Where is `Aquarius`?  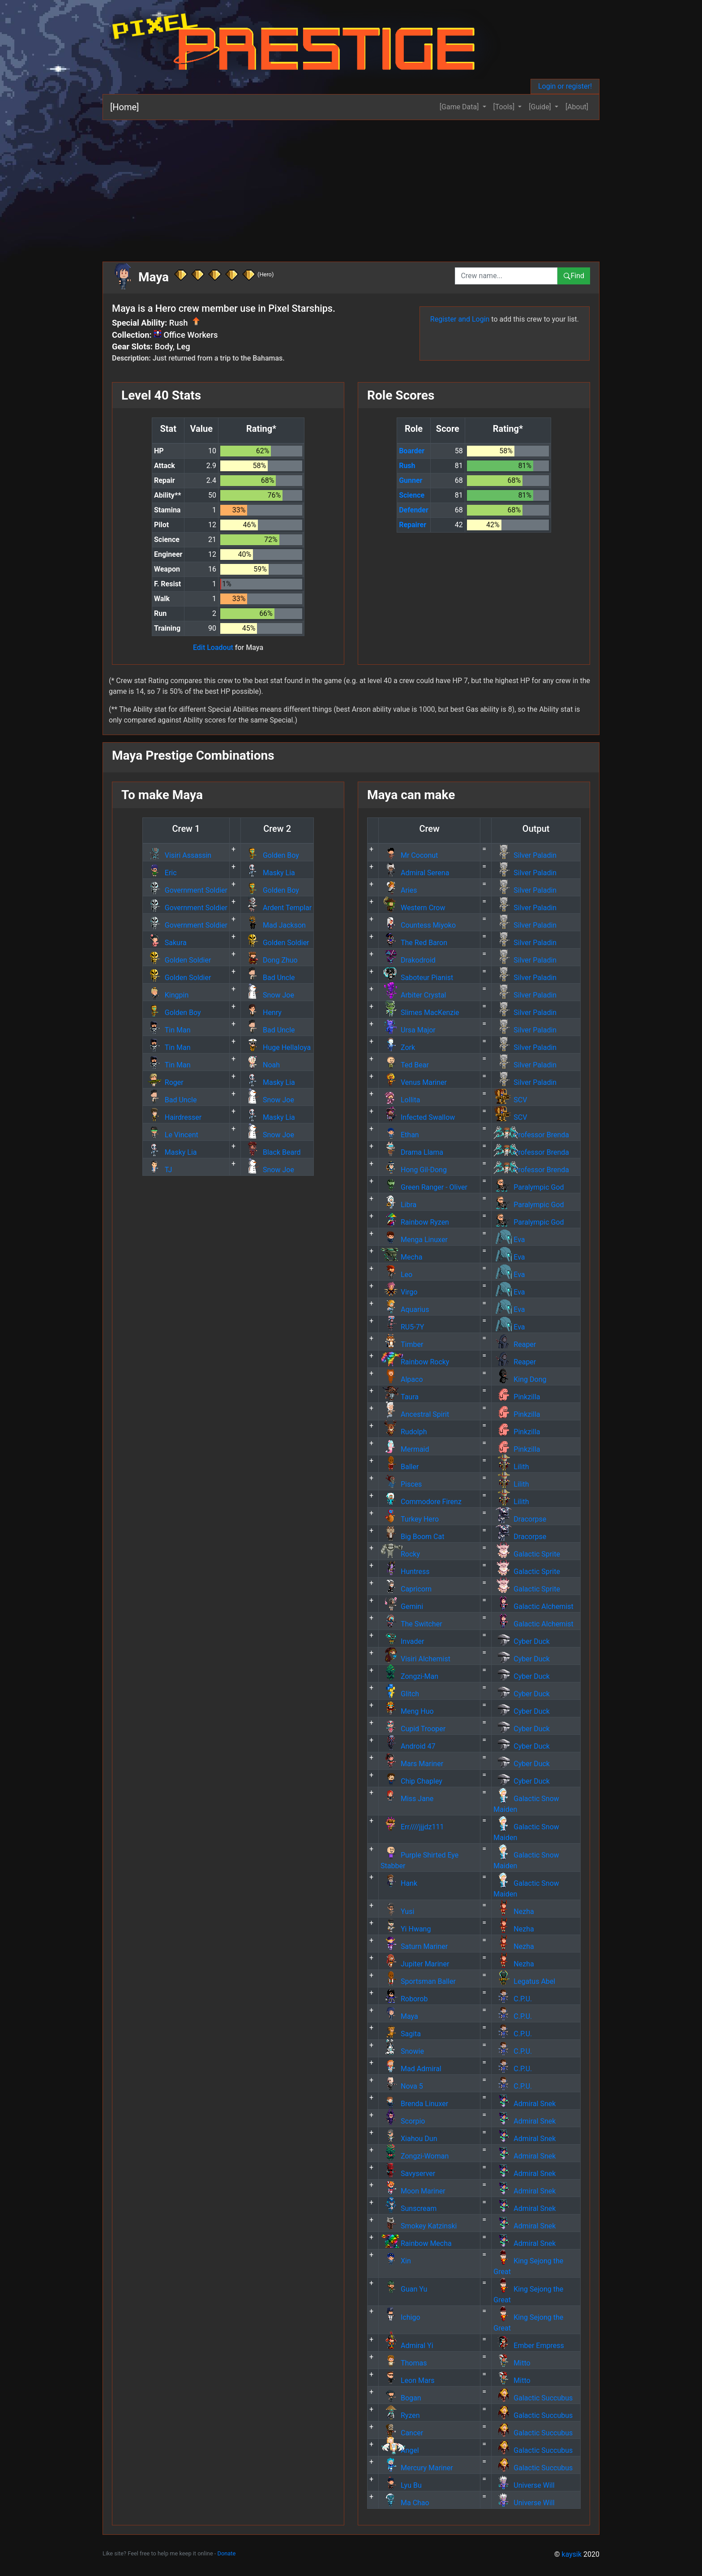
Aquarius is located at coordinates (405, 1309).